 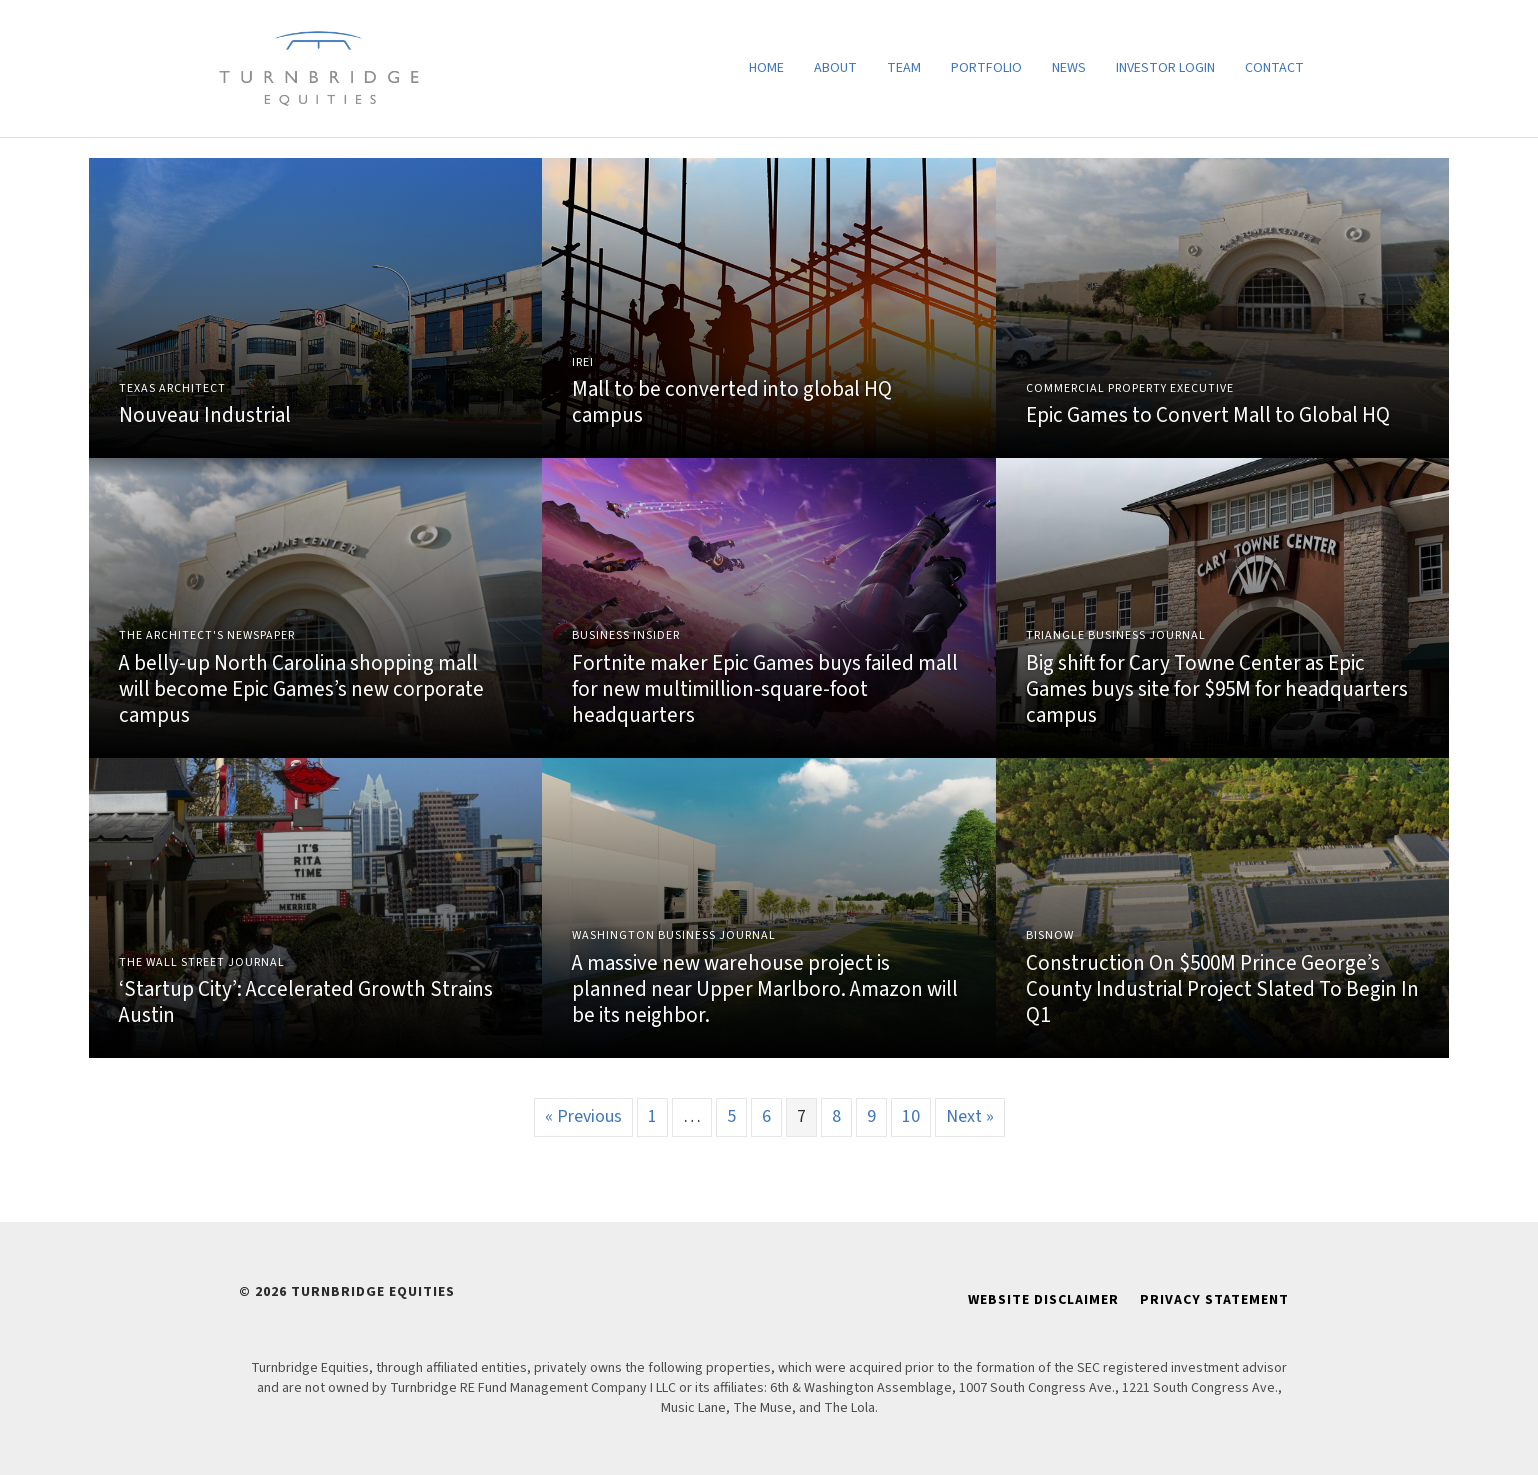 What do you see at coordinates (835, 68) in the screenshot?
I see `About` at bounding box center [835, 68].